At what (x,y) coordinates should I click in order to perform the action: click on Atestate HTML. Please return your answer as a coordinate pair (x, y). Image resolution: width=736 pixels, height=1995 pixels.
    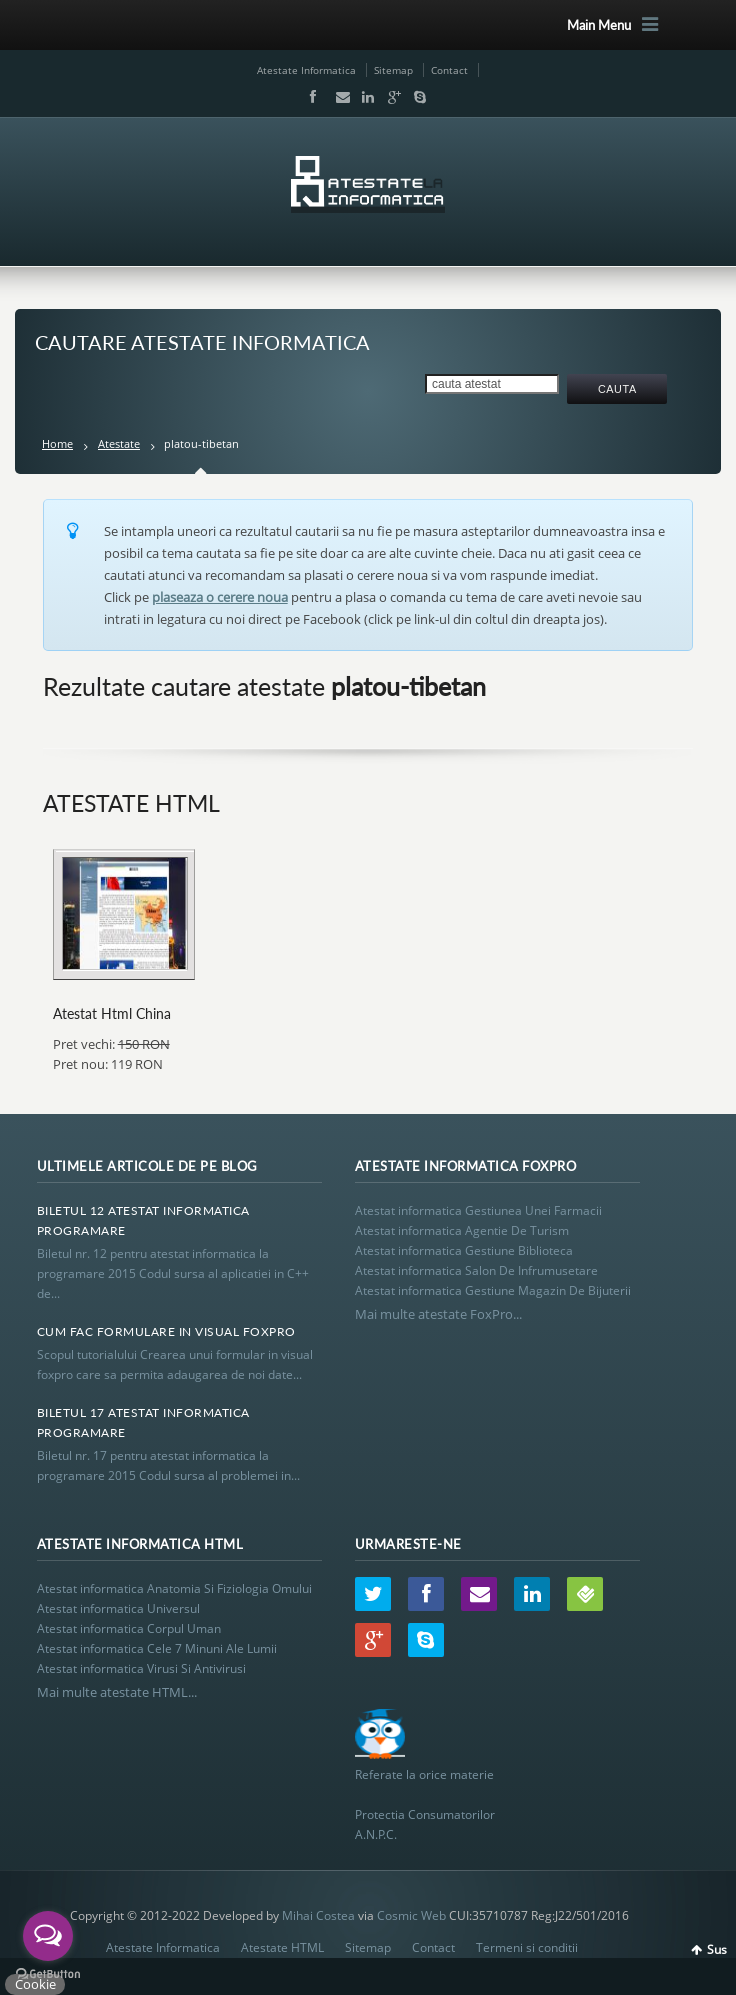
    Looking at the image, I should click on (282, 1947).